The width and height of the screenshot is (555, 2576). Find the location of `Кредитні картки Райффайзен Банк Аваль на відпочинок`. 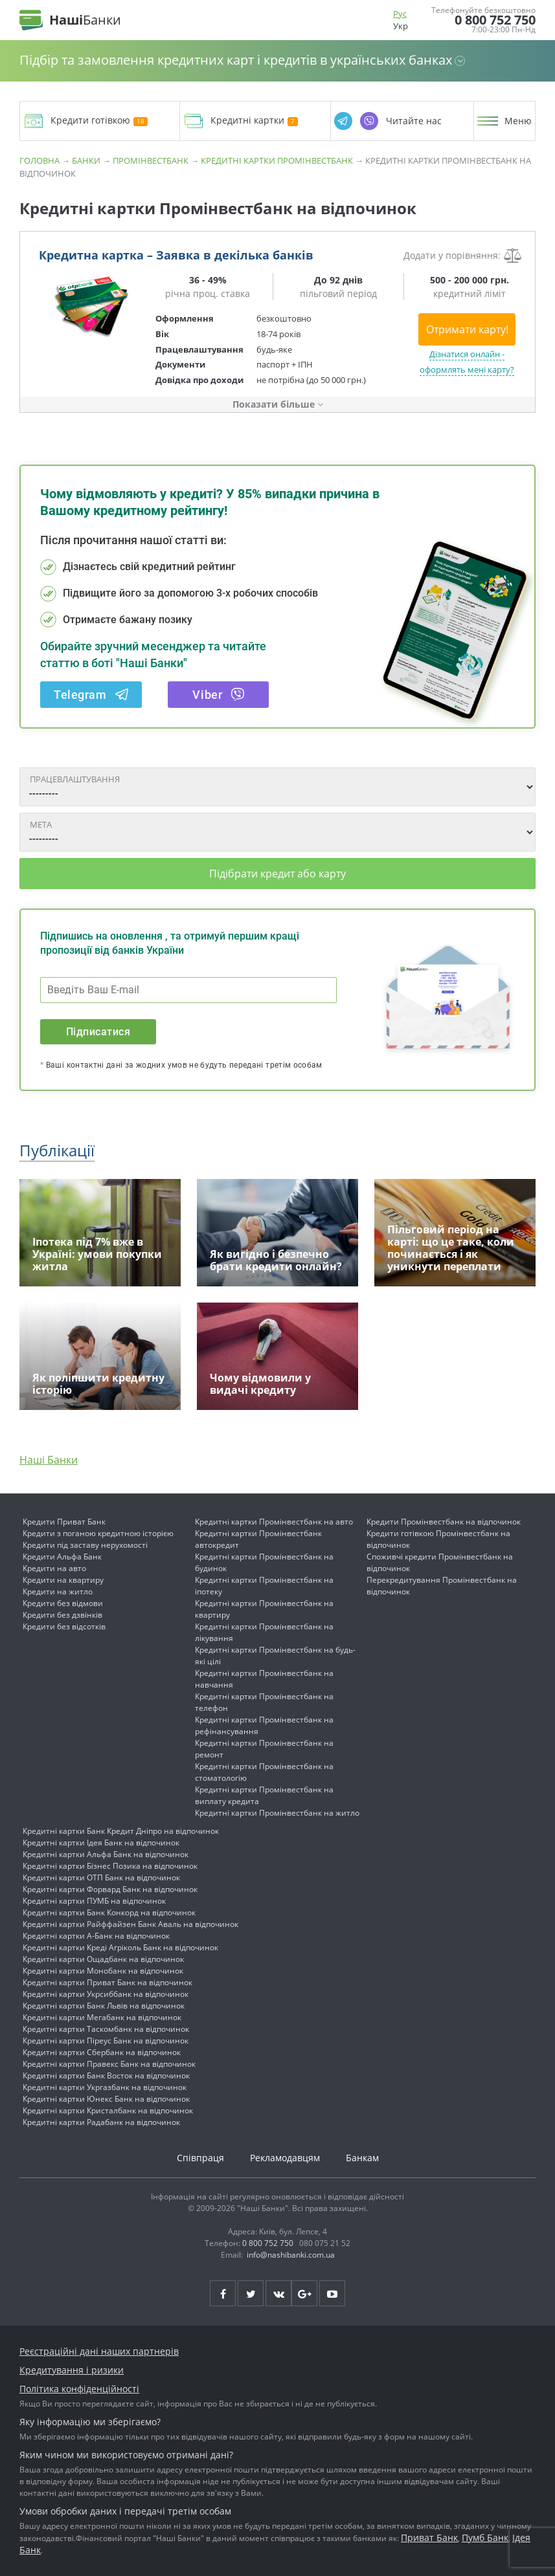

Кредитні картки Райффайзен Банк Аваль на відпочинок is located at coordinates (130, 1924).